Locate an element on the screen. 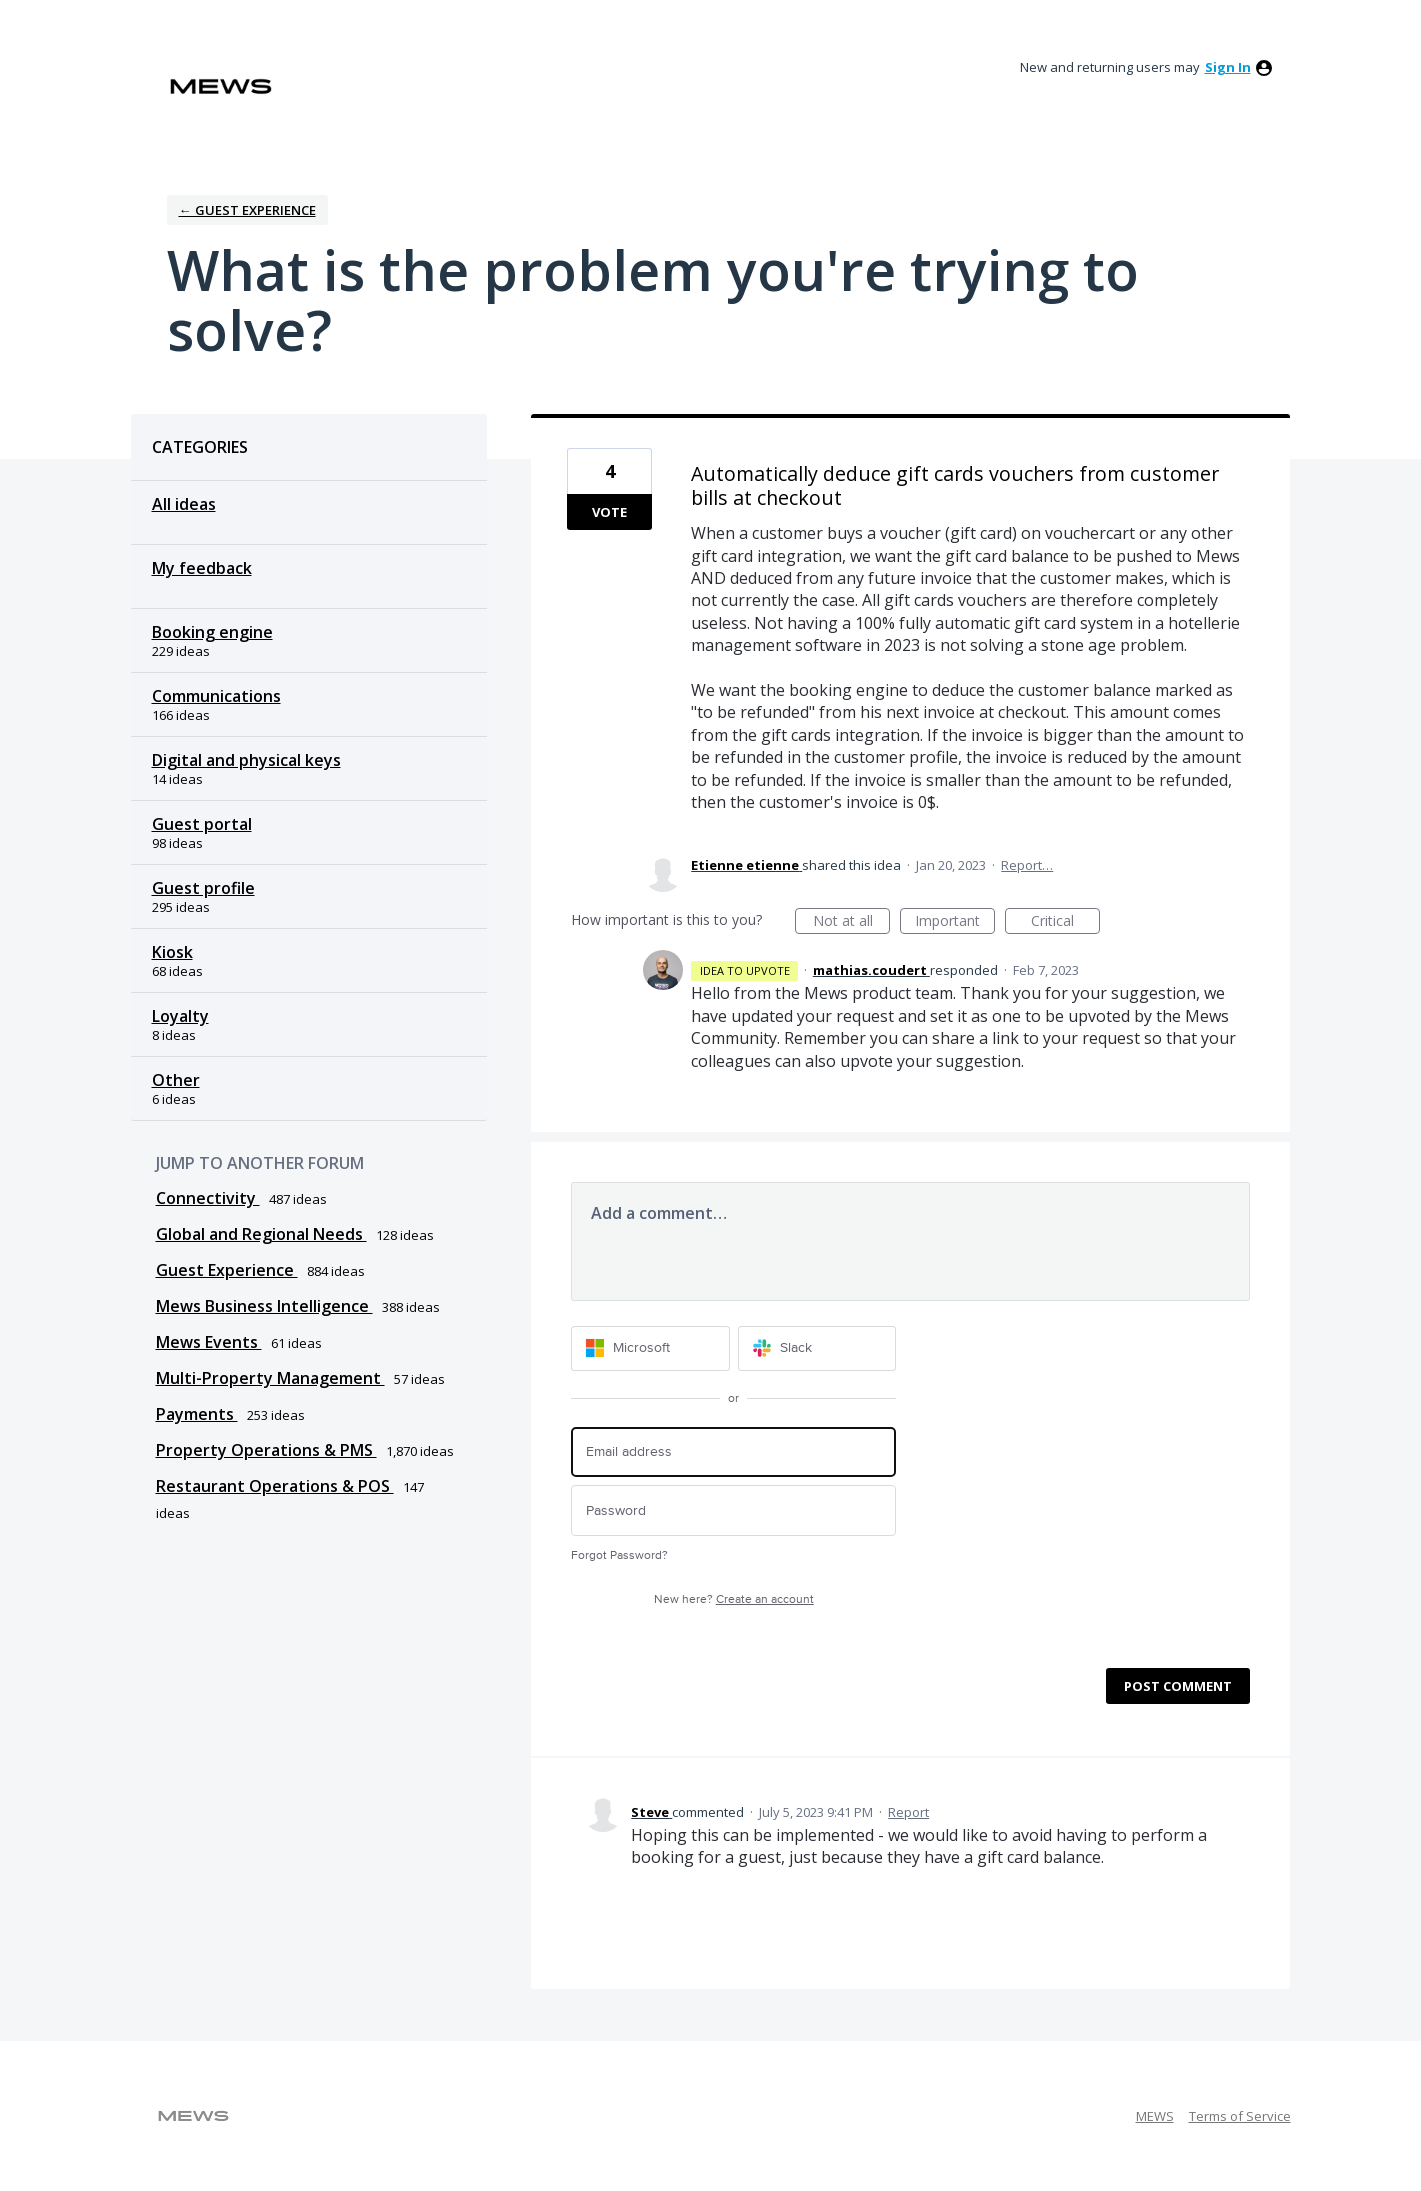  Mews Events is located at coordinates (209, 1342).